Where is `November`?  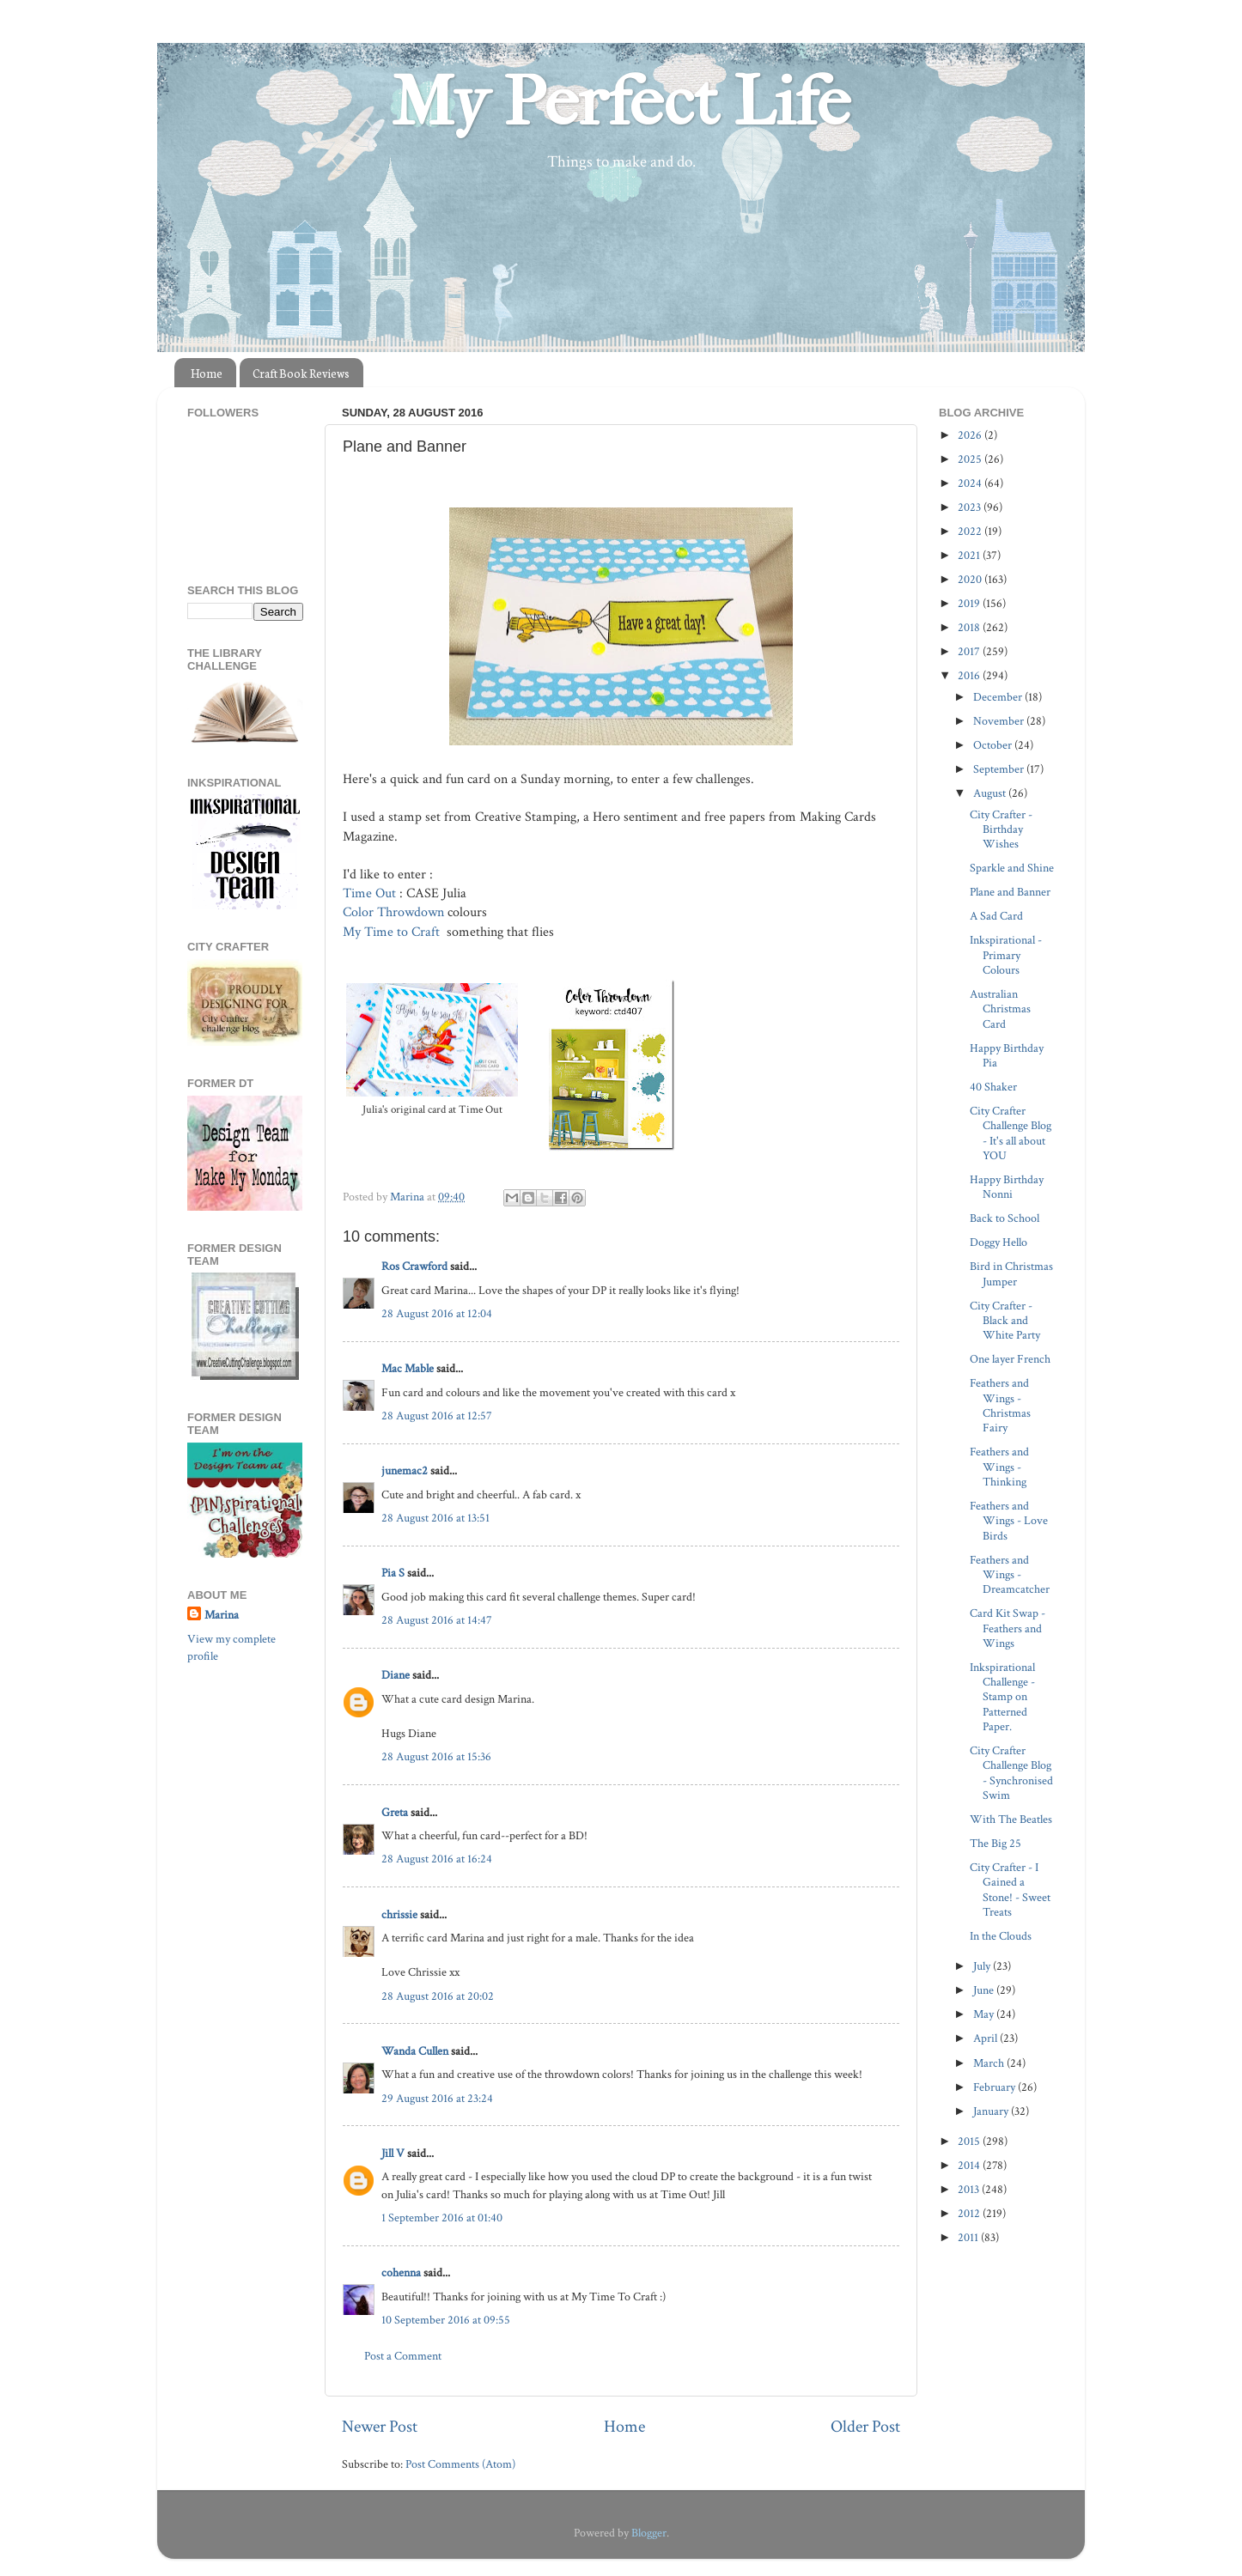 November is located at coordinates (999, 721).